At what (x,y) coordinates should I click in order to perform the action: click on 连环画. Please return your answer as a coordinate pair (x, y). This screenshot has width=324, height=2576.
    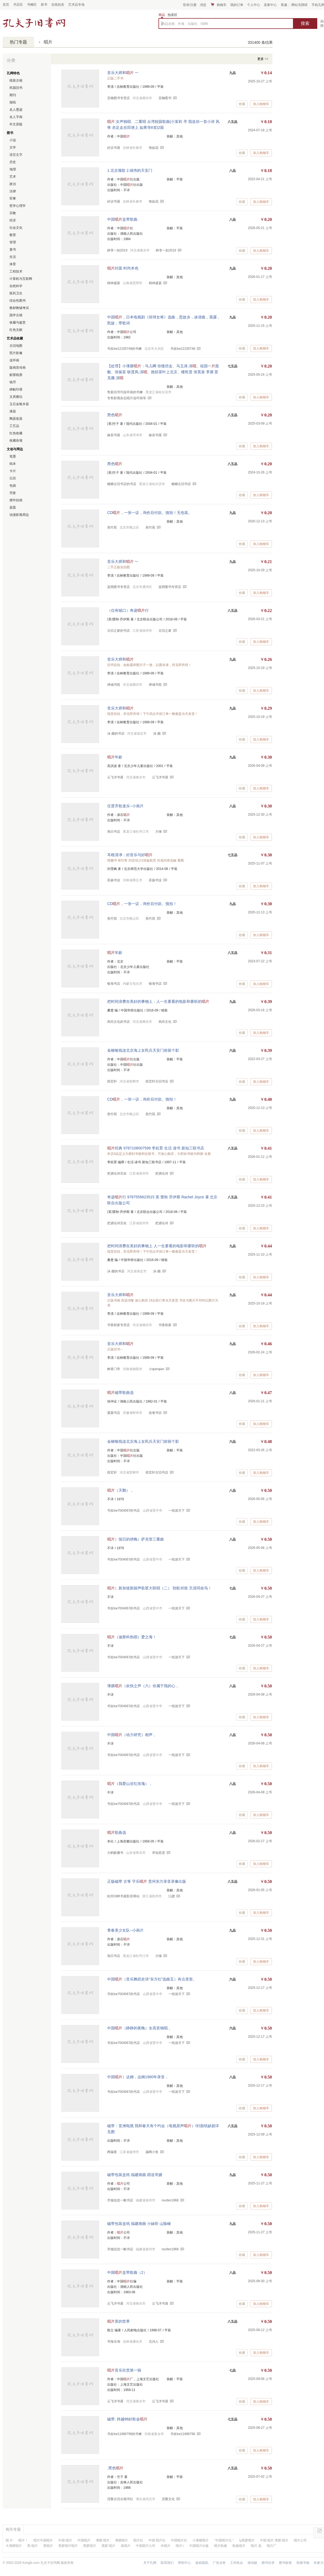
    Looking at the image, I should click on (14, 360).